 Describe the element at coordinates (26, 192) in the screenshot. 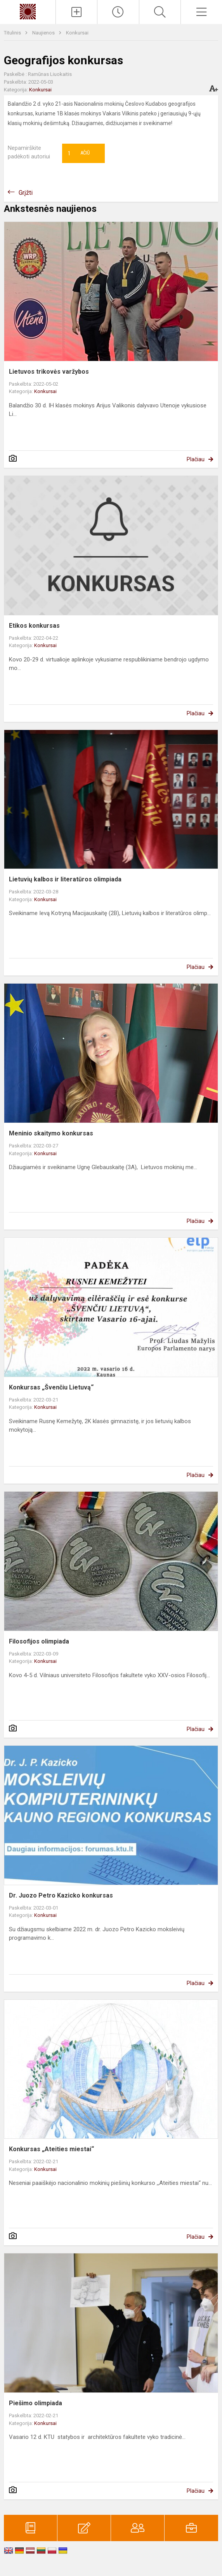

I see `Grįžti` at that location.